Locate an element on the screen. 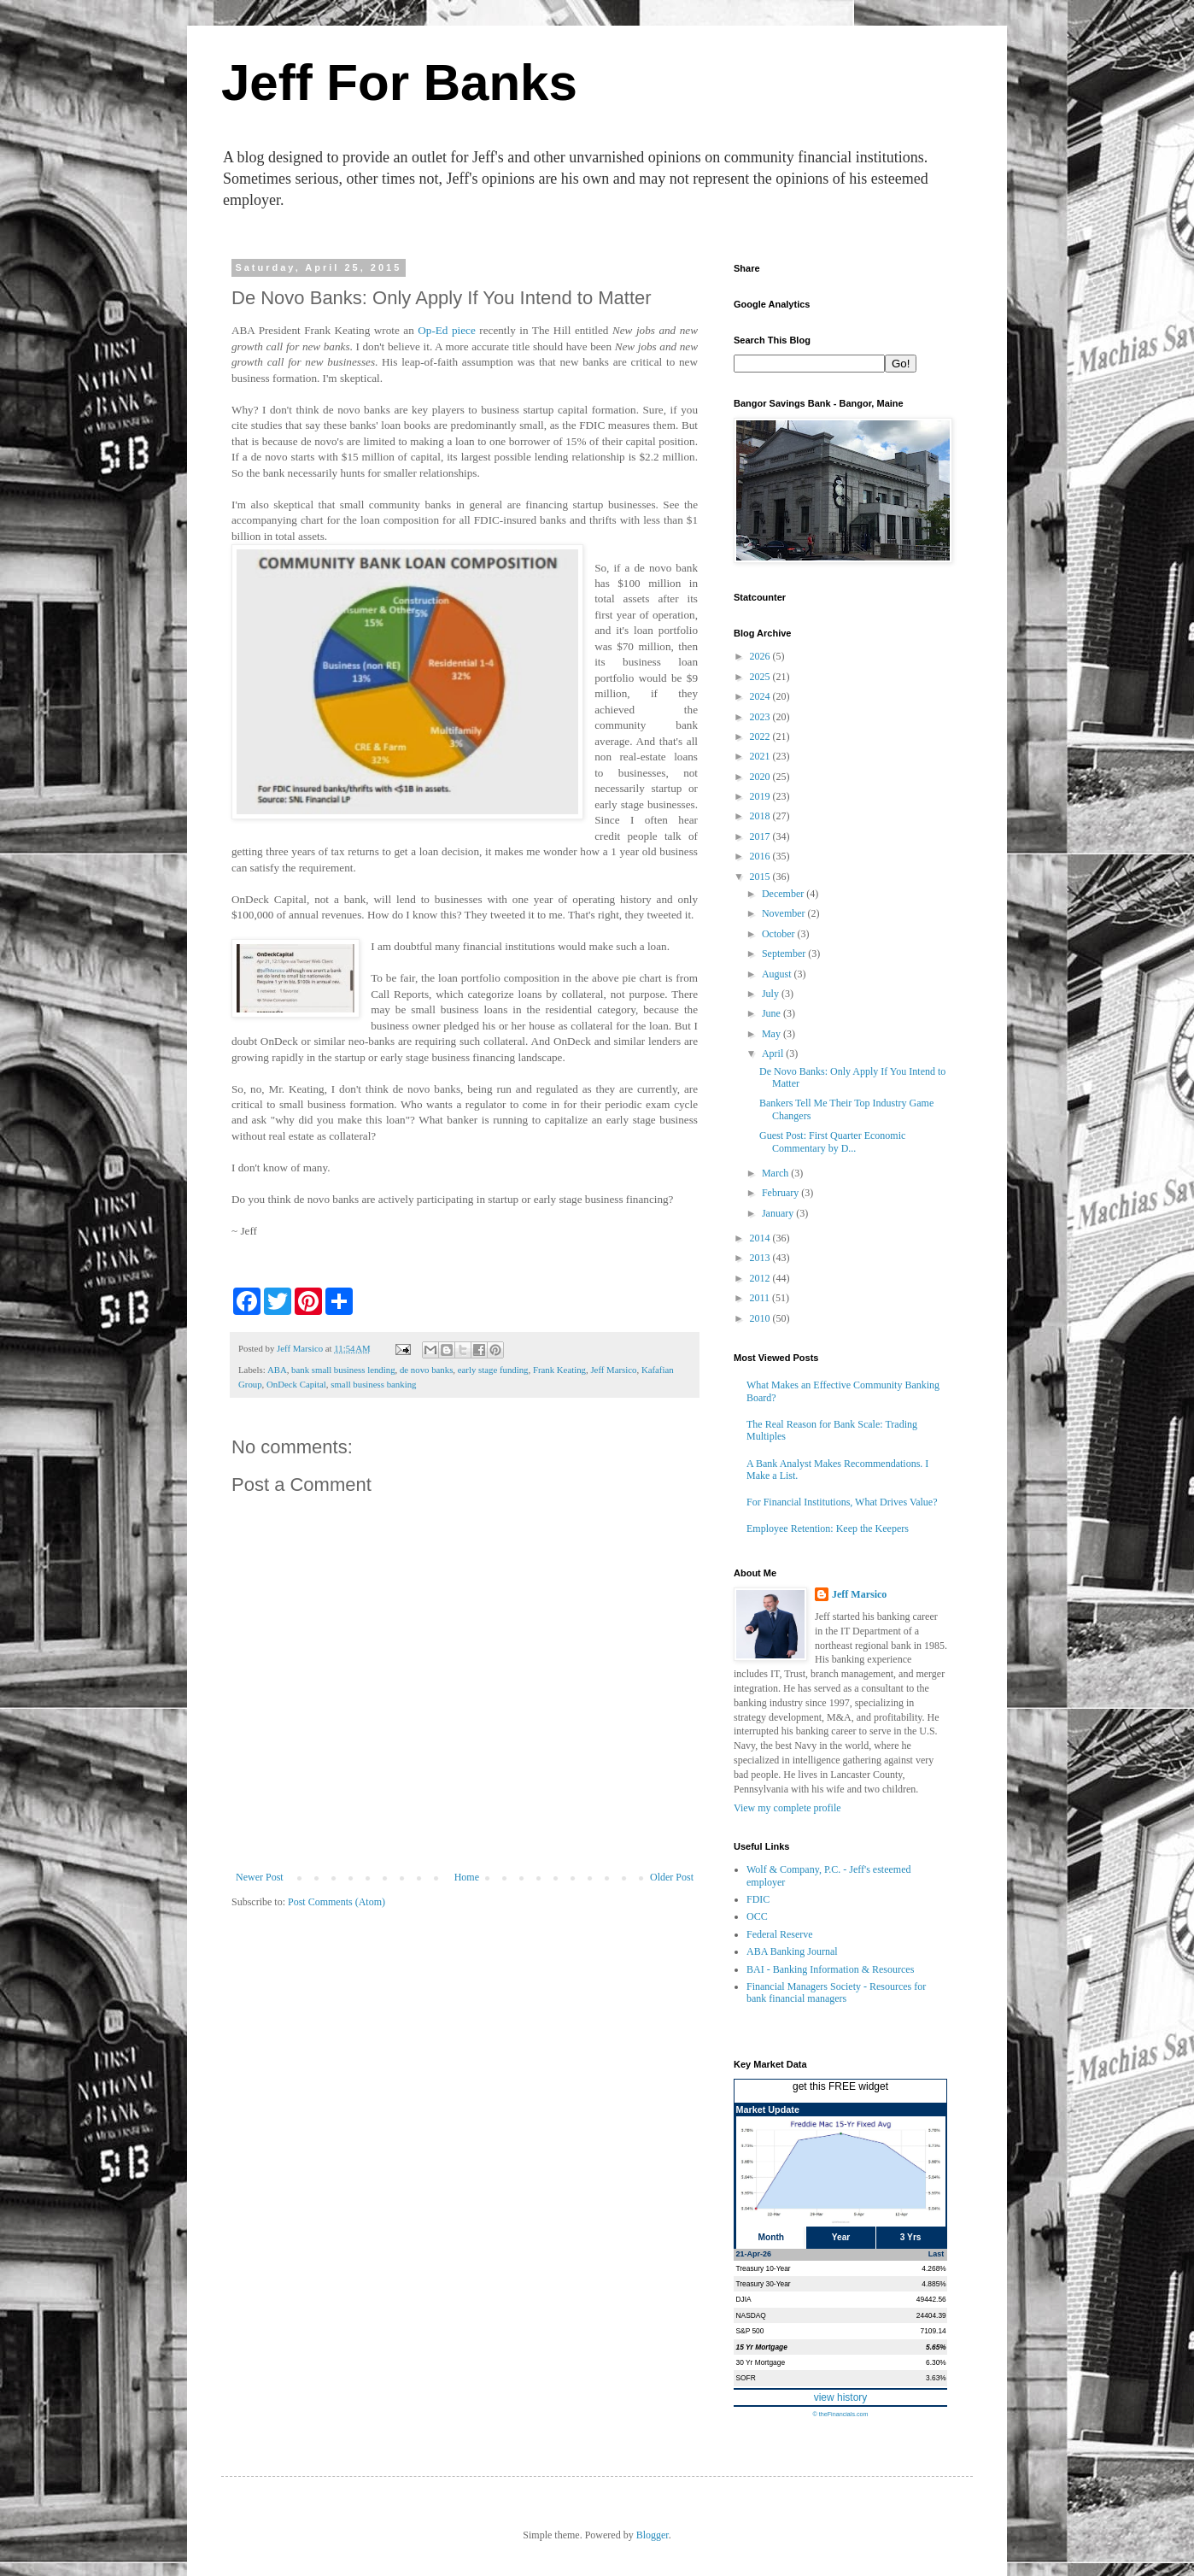  Older Post is located at coordinates (672, 1877).